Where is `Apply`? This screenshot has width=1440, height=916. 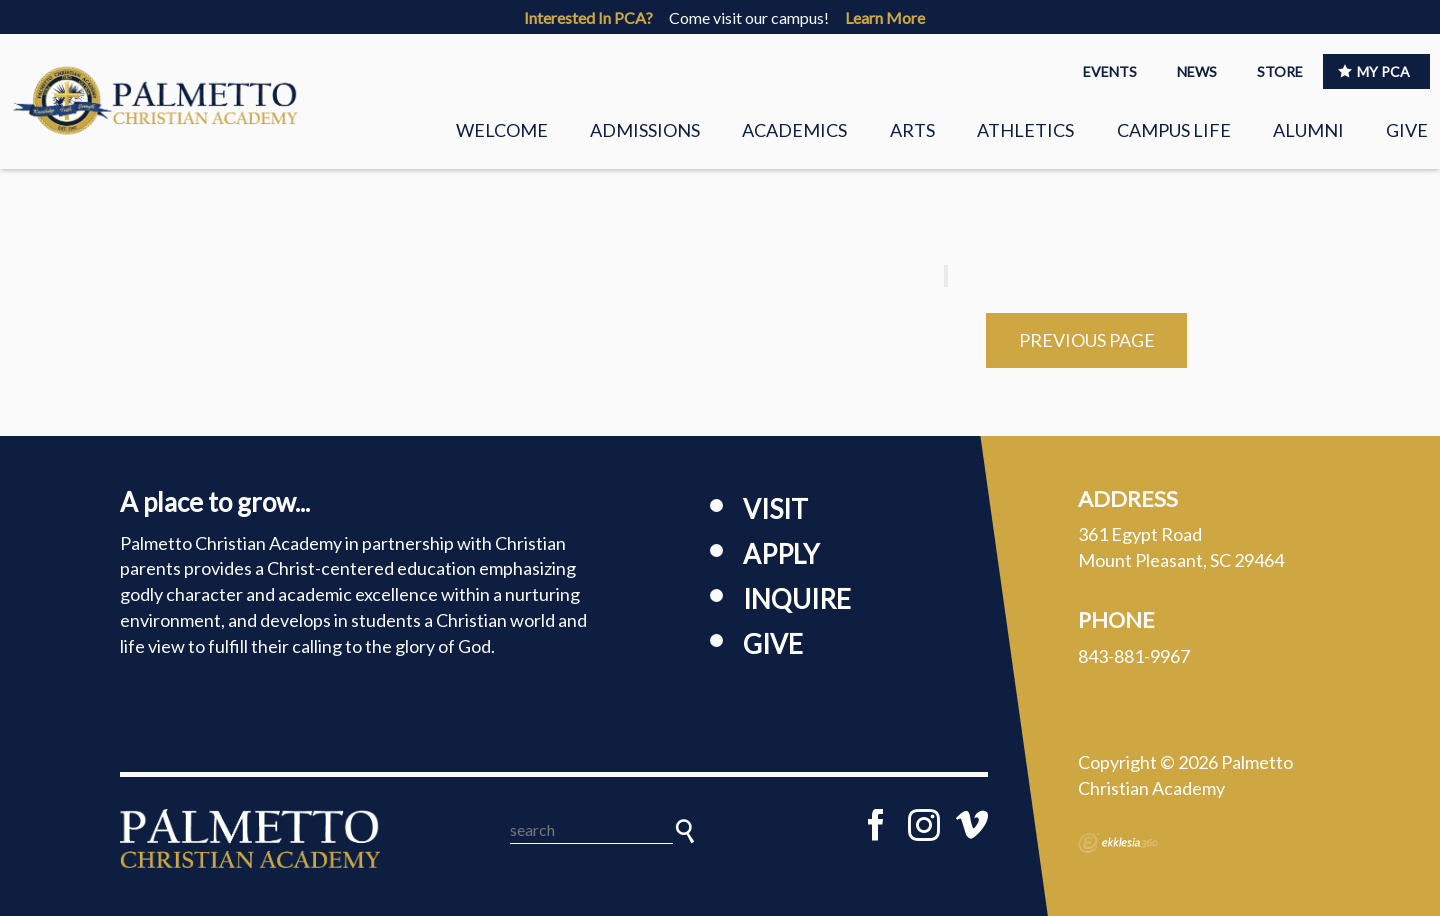 Apply is located at coordinates (781, 554).